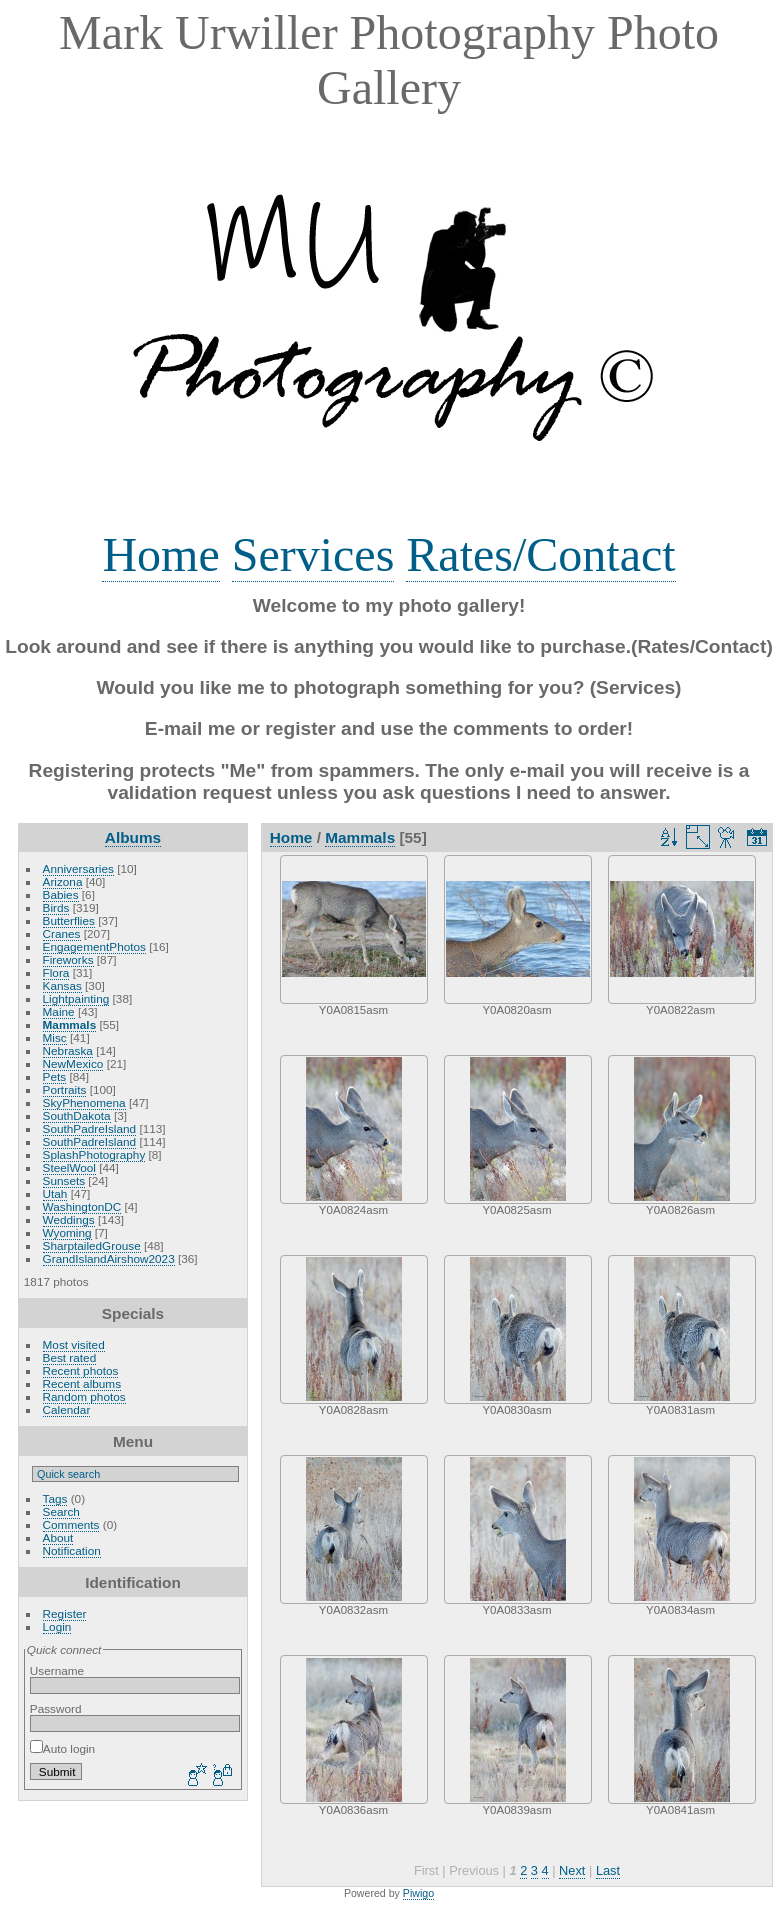 This screenshot has width=773, height=1909. I want to click on Notification, so click(72, 1550).